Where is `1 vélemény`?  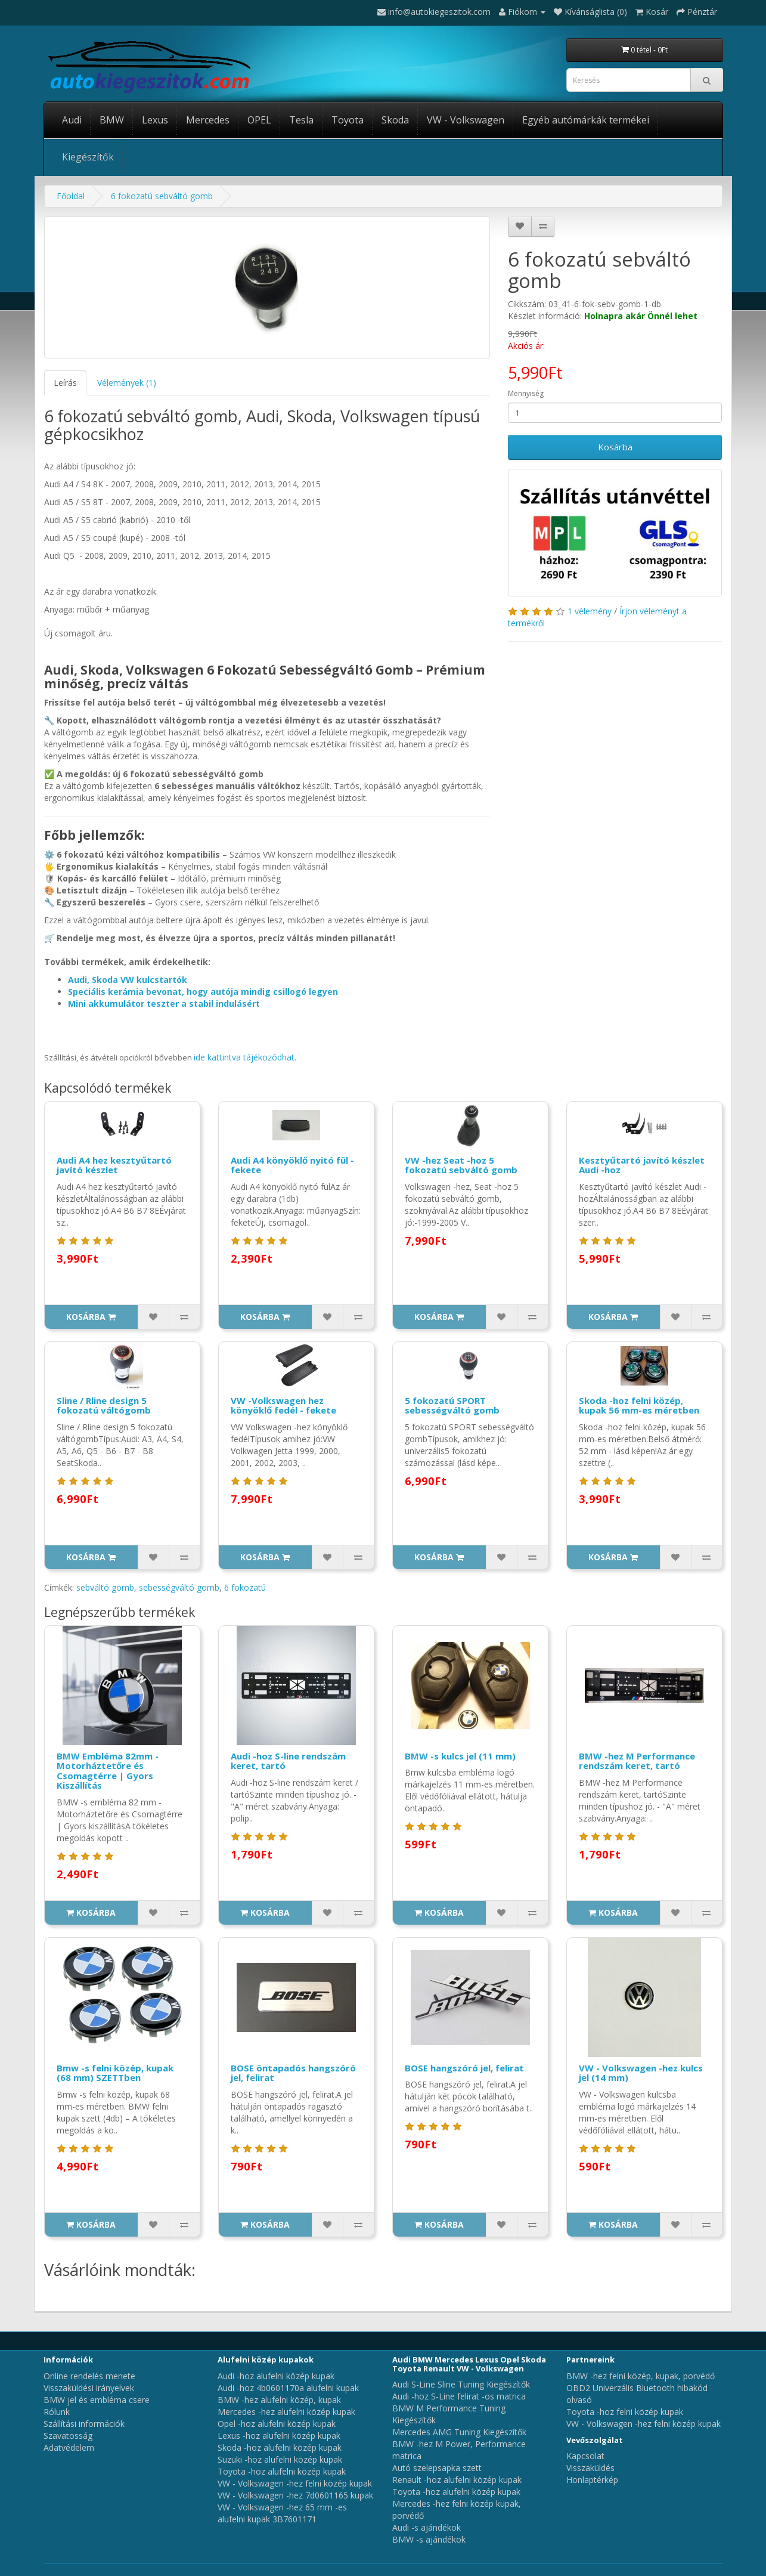 1 vélemény is located at coordinates (589, 611).